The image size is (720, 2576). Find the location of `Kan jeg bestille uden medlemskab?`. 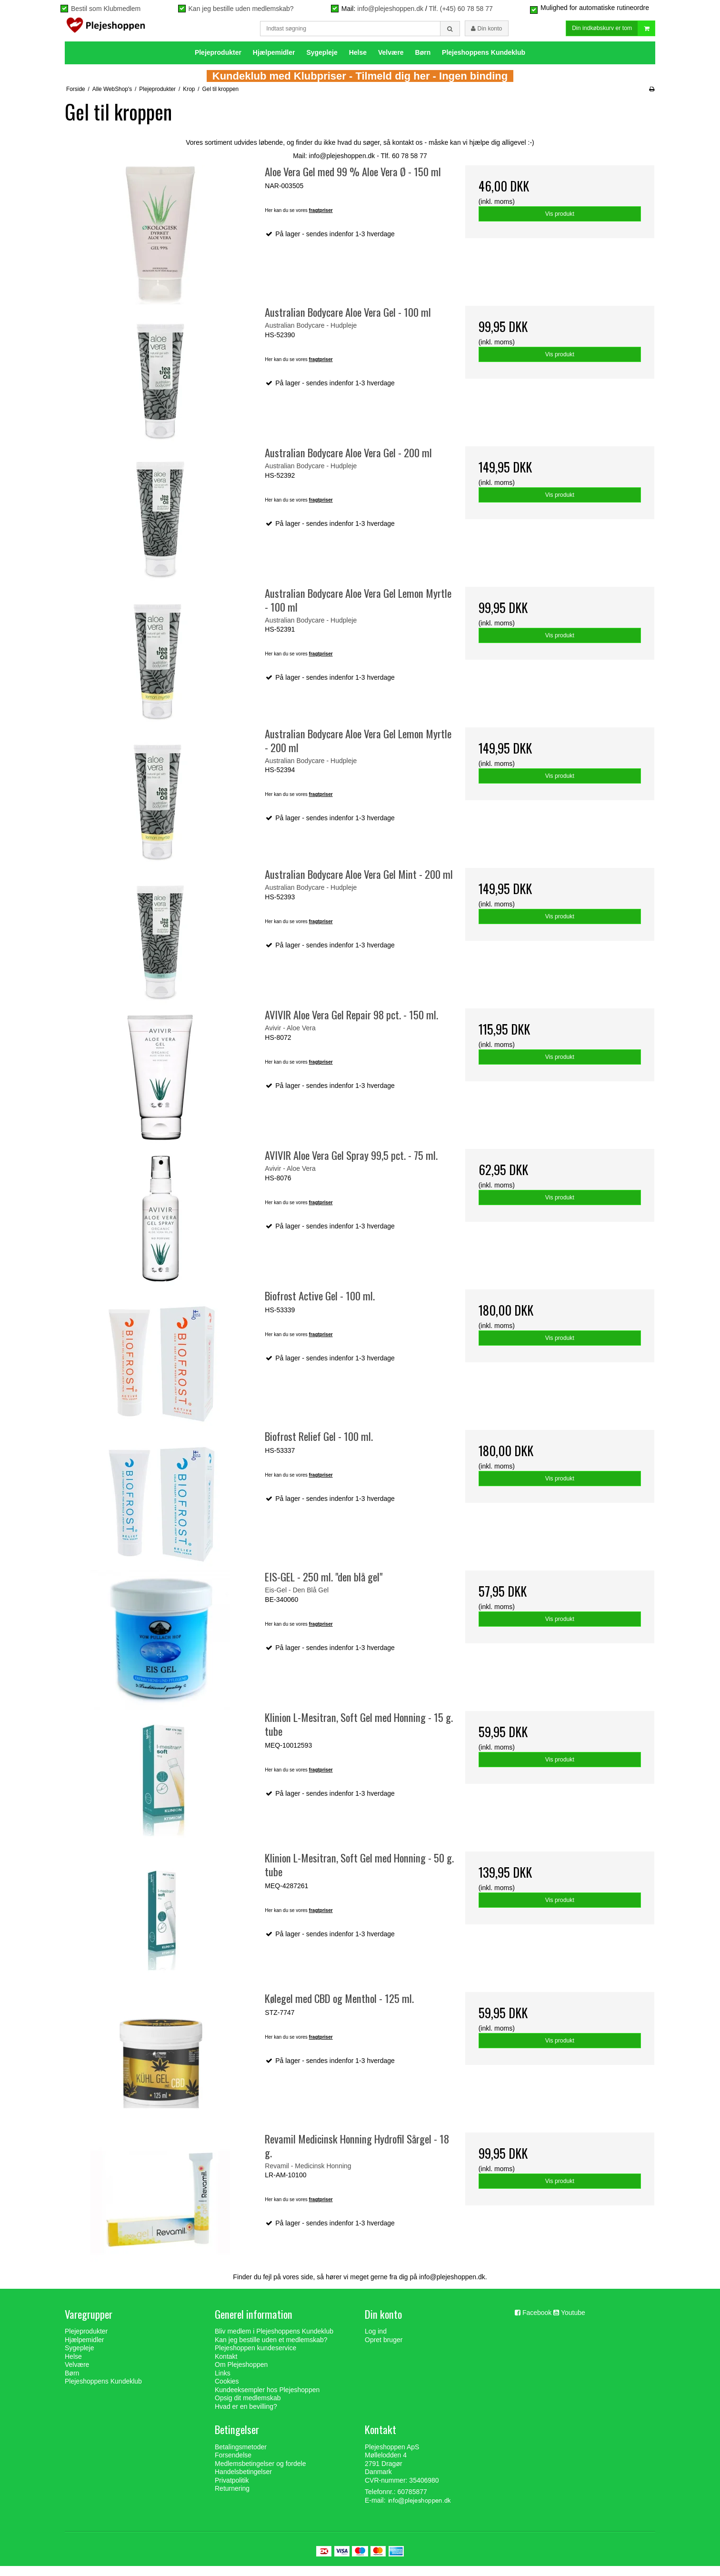

Kan jeg bestille uden medlemskab? is located at coordinates (241, 8).